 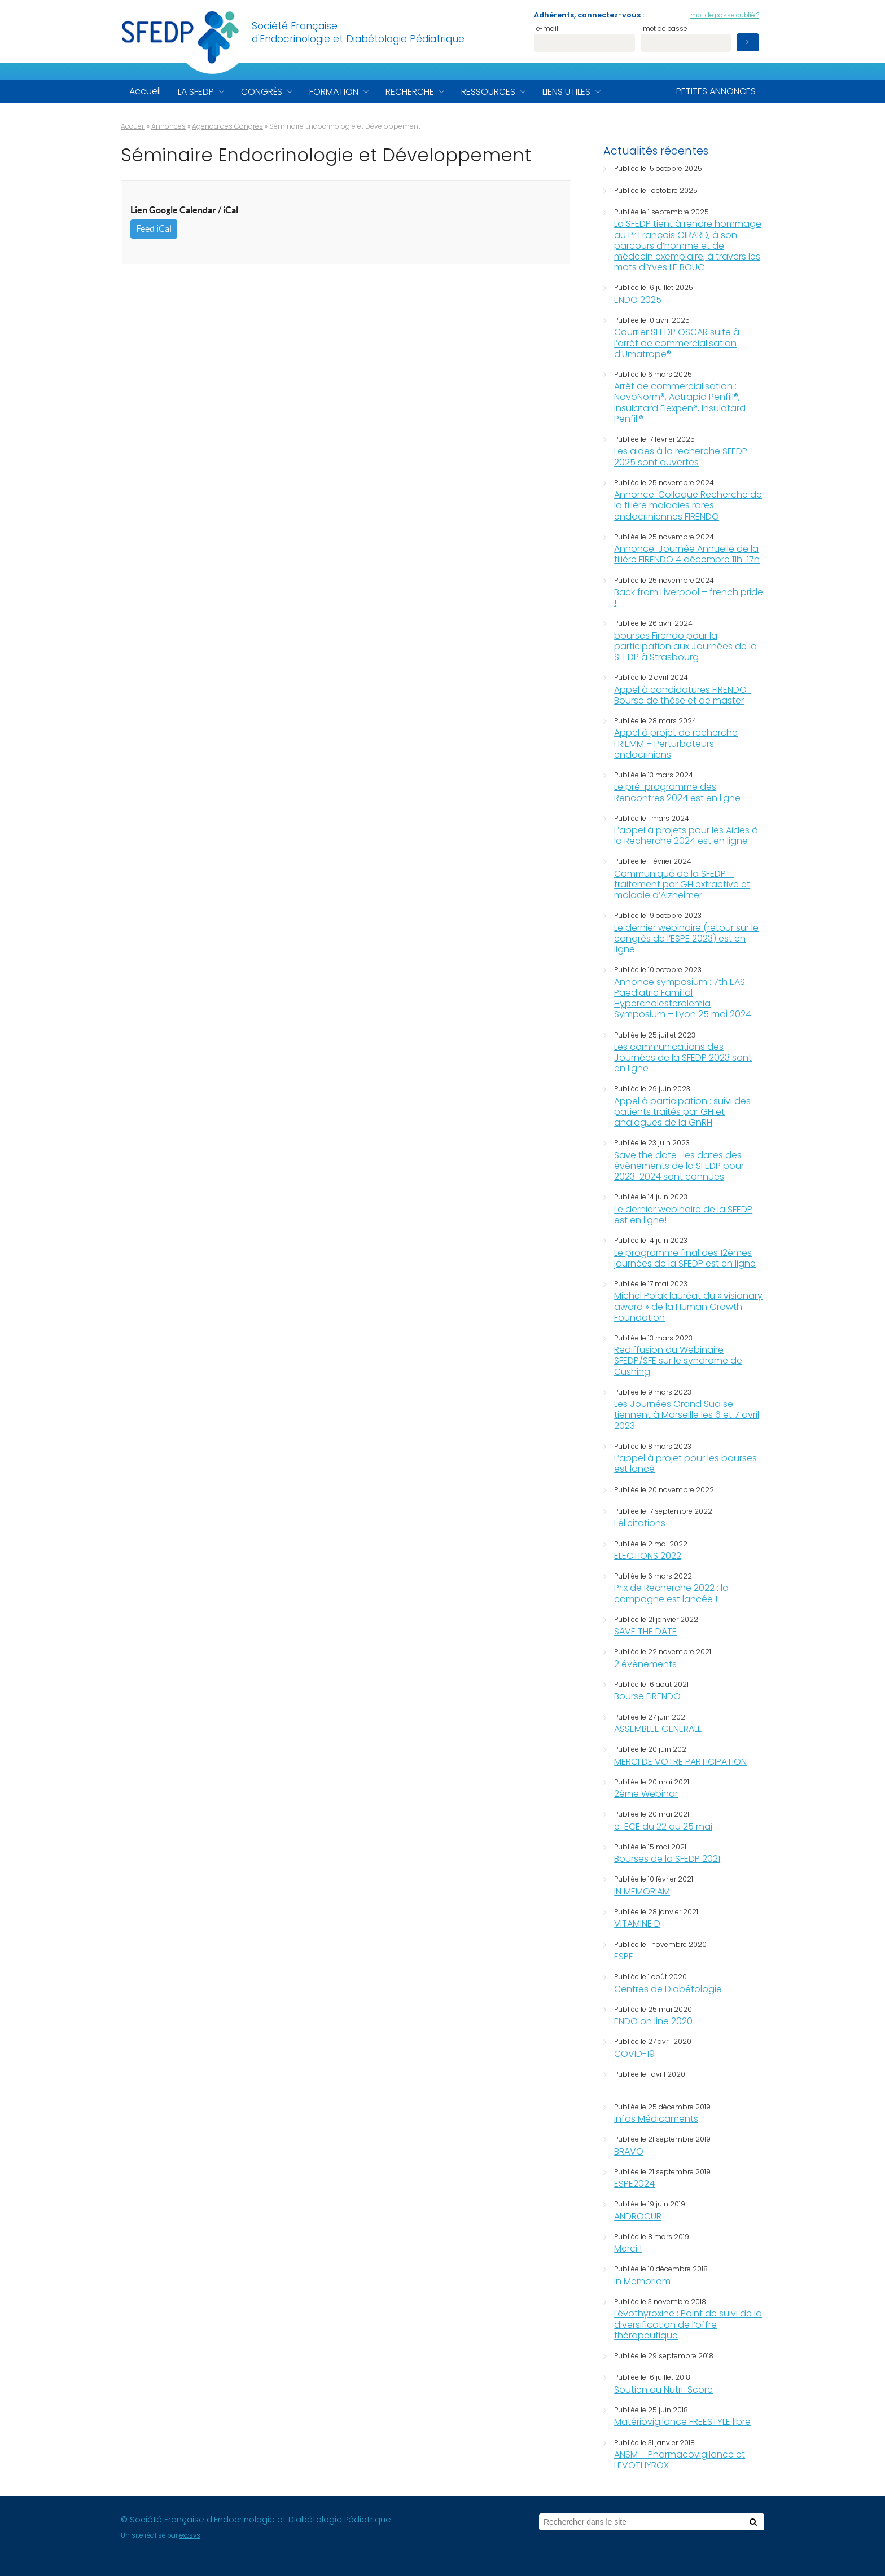 What do you see at coordinates (184, 210) in the screenshot?
I see `Lien Google Calendar / iCal` at bounding box center [184, 210].